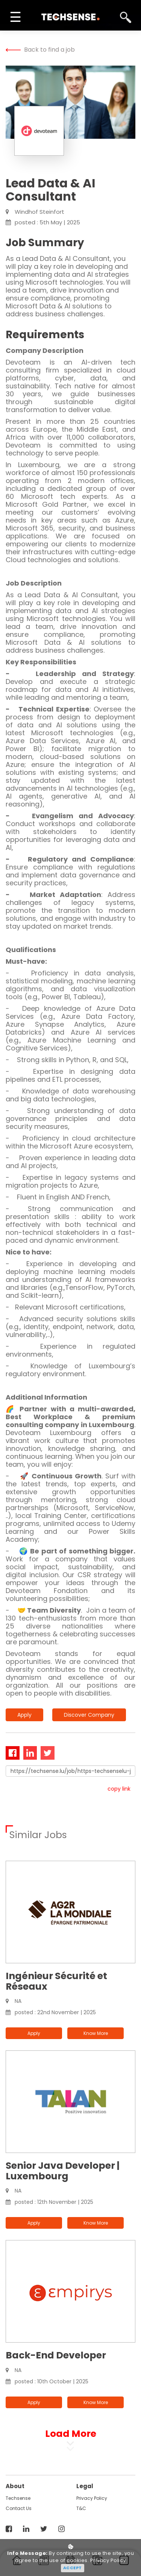 This screenshot has width=141, height=2576. What do you see at coordinates (72, 2568) in the screenshot?
I see `Accept` at bounding box center [72, 2568].